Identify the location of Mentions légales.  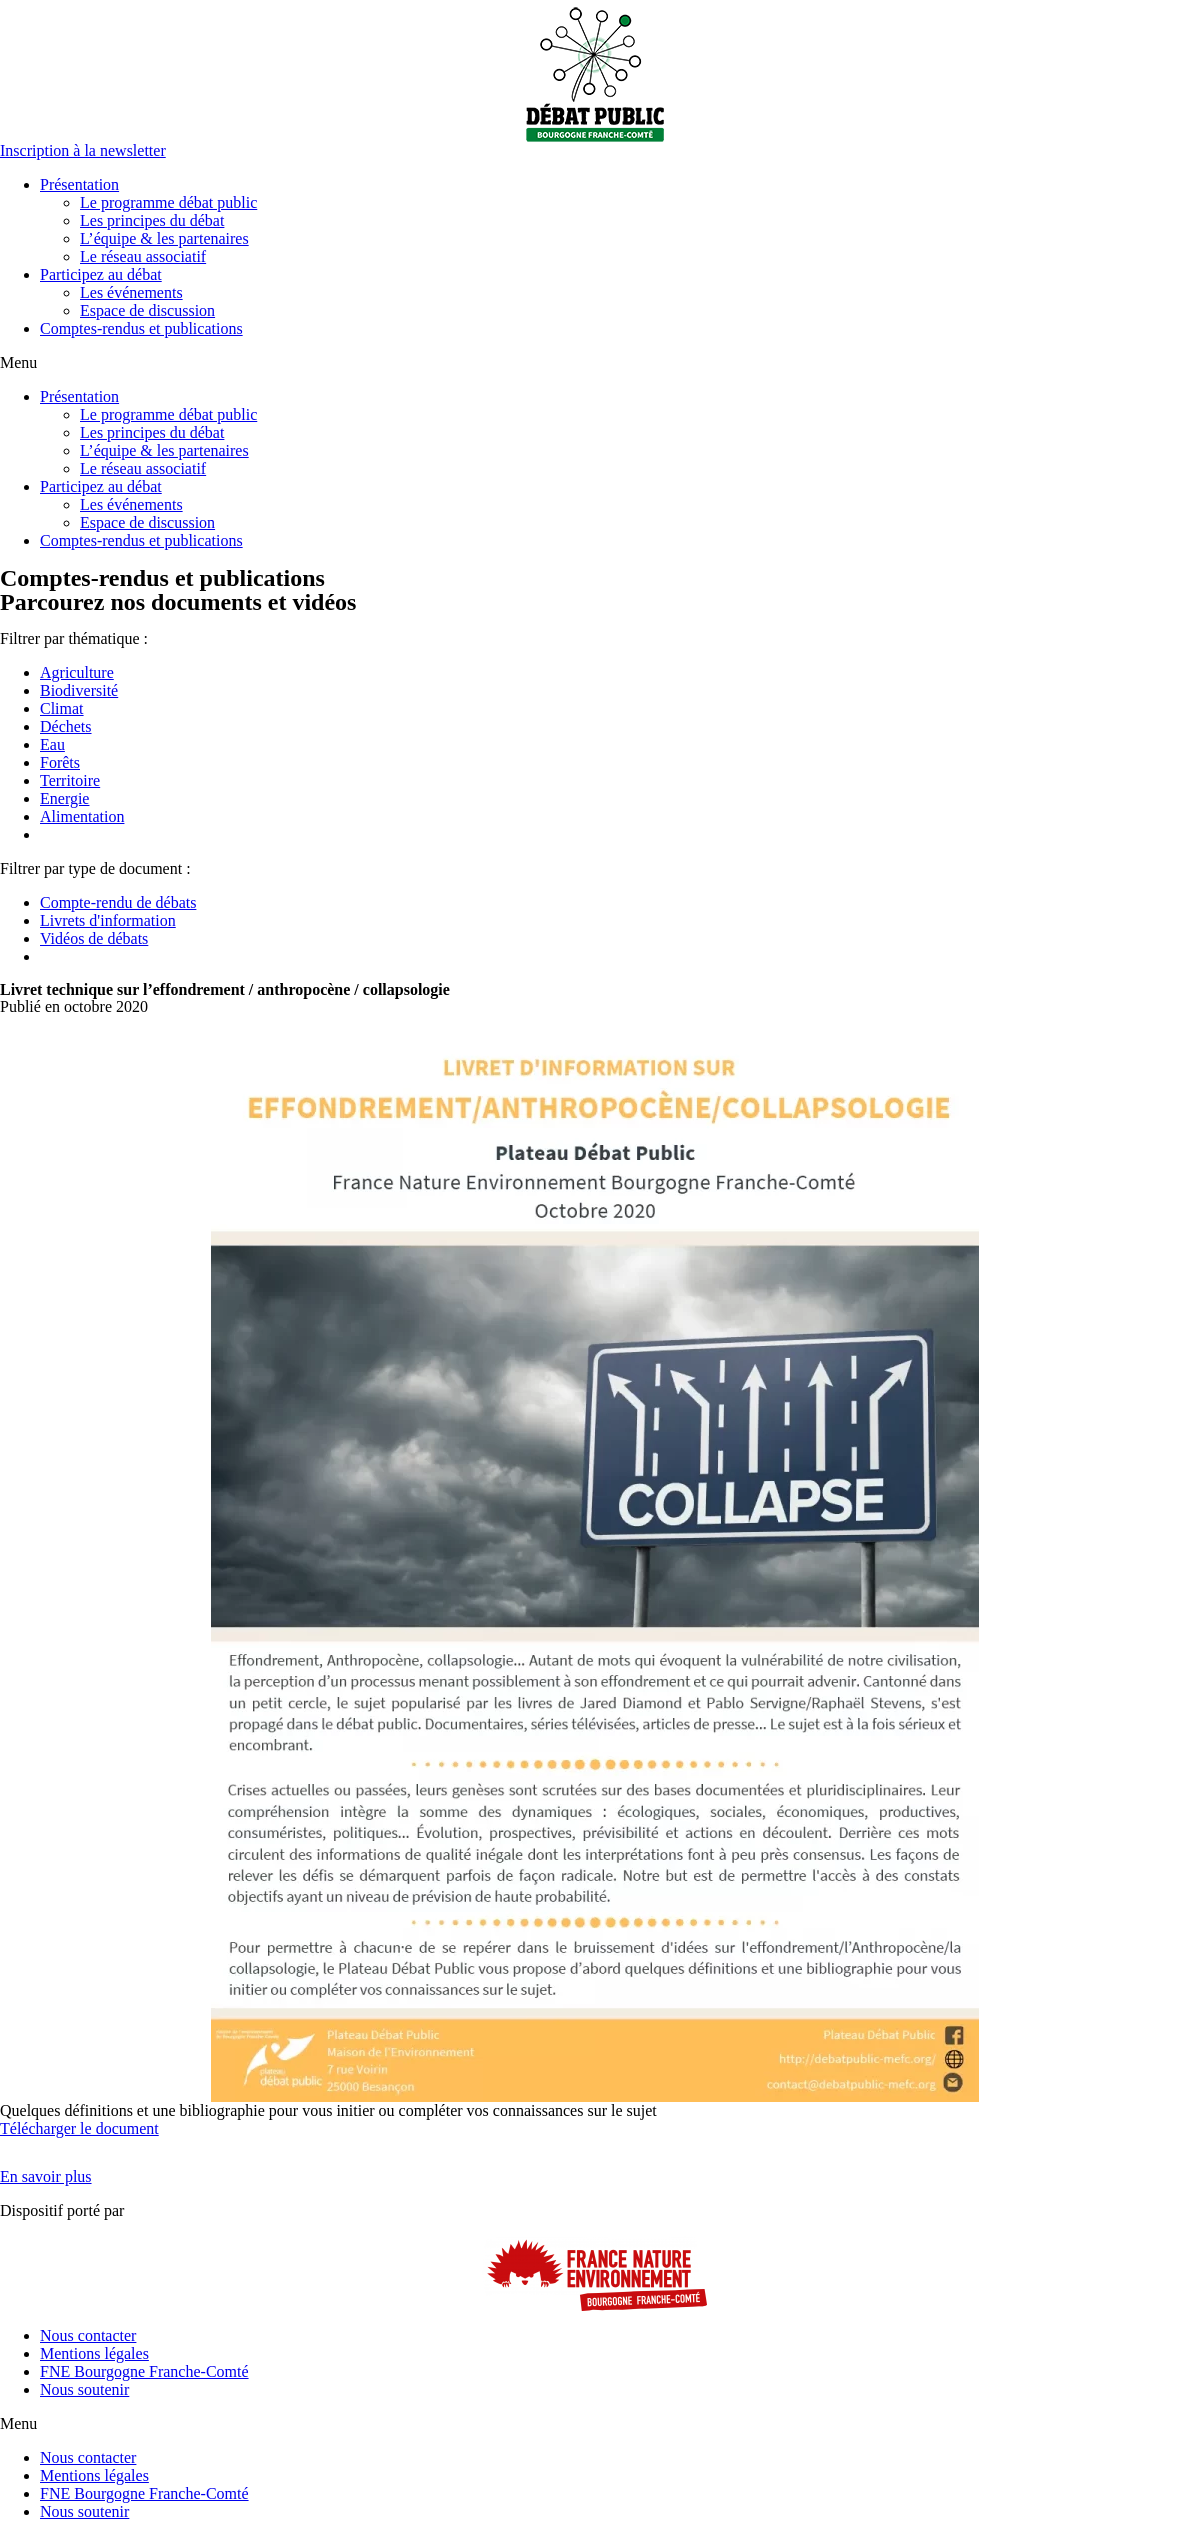
(94, 2353).